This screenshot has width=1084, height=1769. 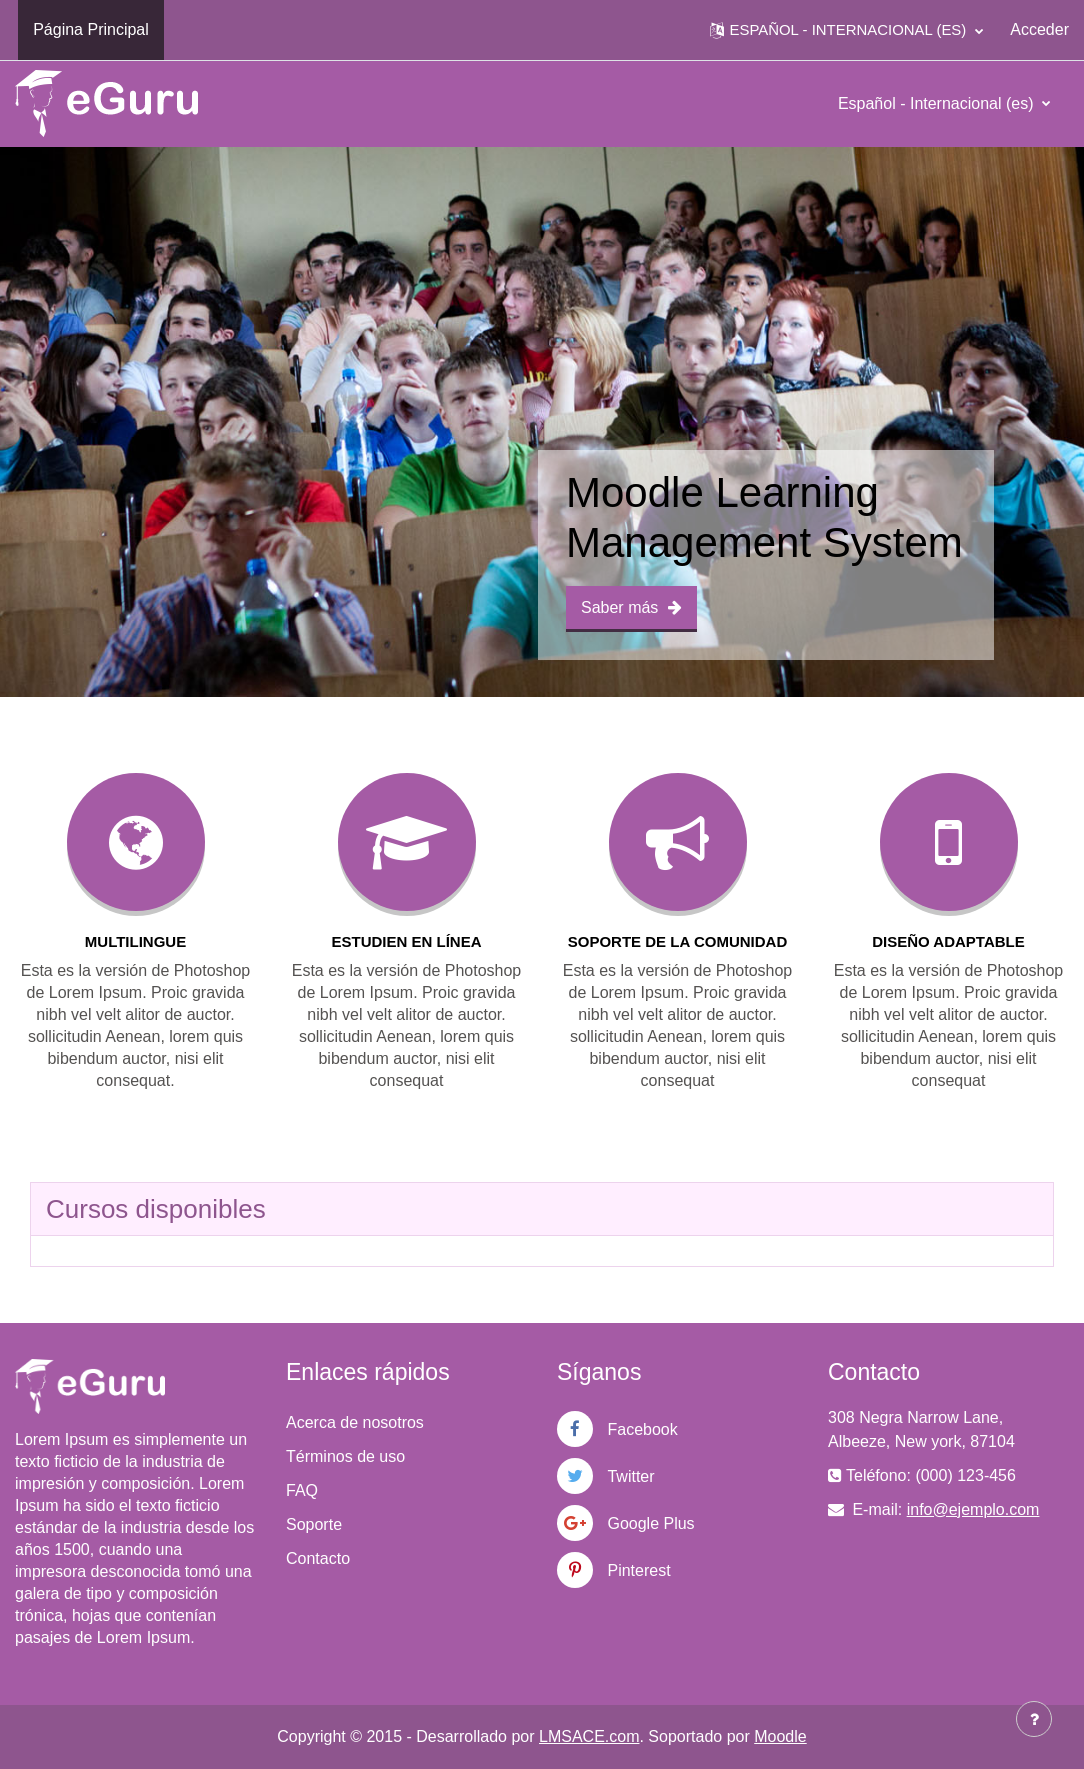 What do you see at coordinates (589, 1736) in the screenshot?
I see `LMSACE.com` at bounding box center [589, 1736].